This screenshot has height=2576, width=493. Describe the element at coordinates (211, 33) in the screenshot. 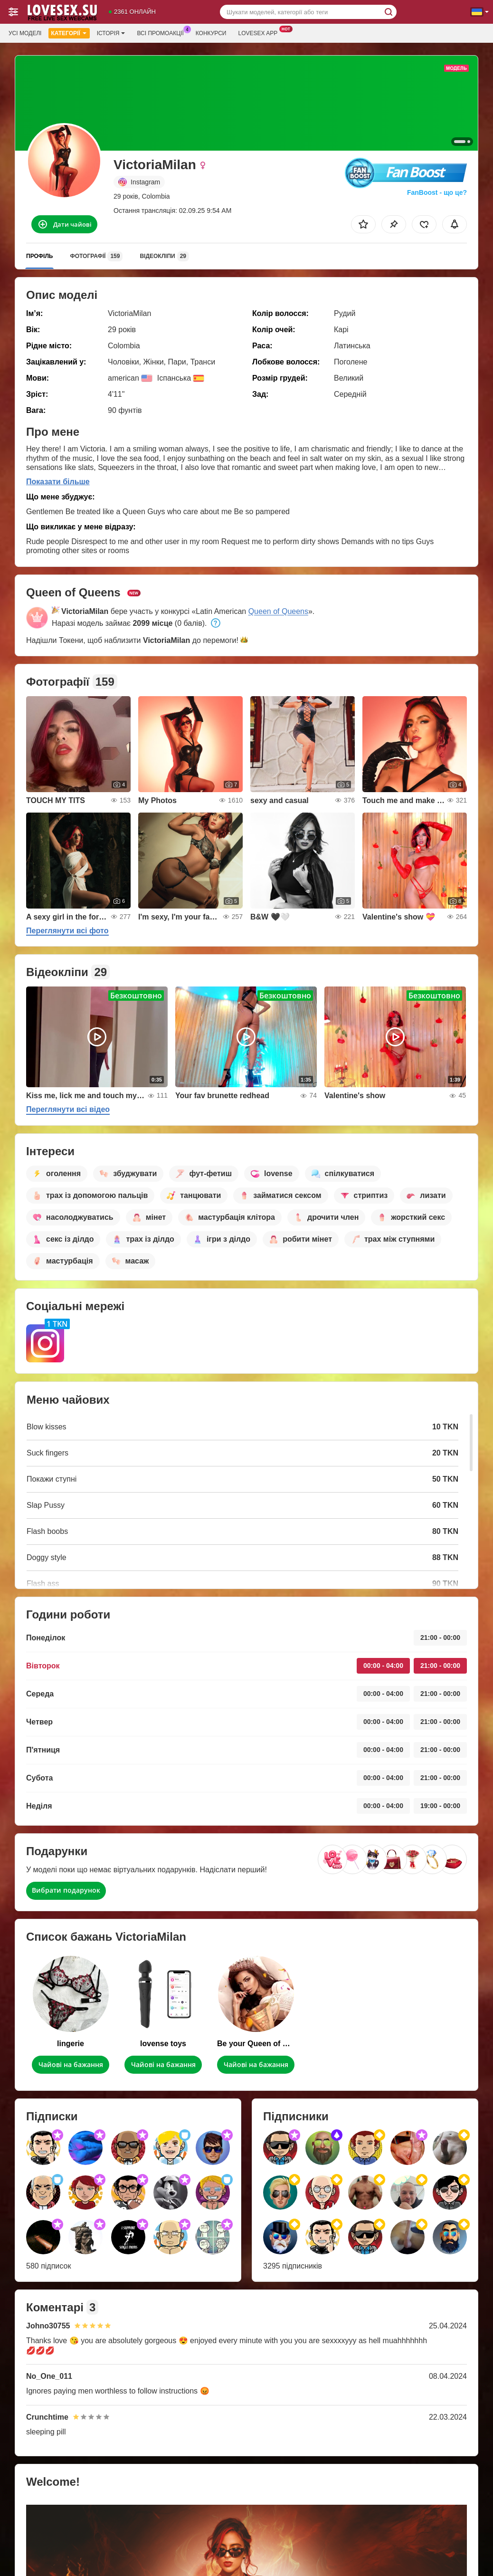

I see `Конкурси` at that location.